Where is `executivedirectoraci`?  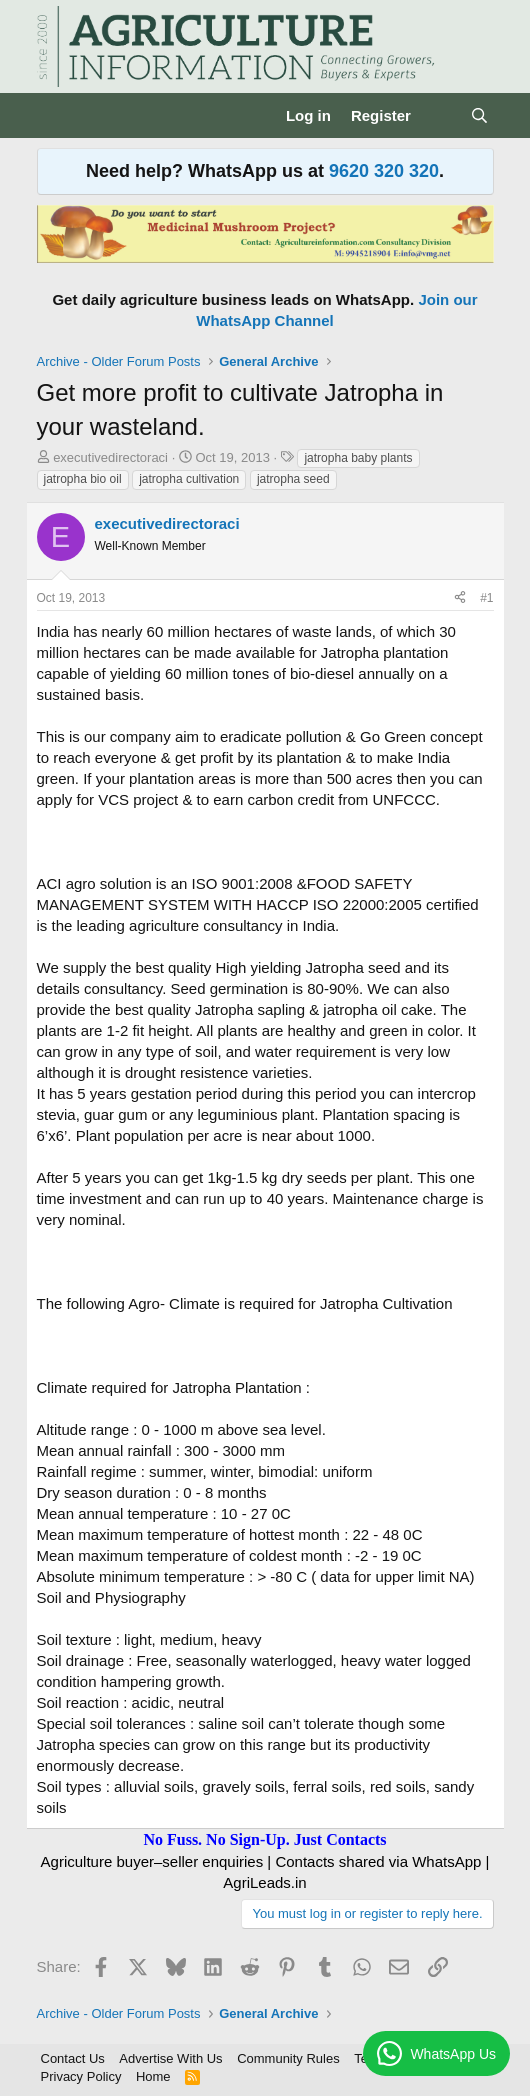 executivedirectoraci is located at coordinates (110, 457).